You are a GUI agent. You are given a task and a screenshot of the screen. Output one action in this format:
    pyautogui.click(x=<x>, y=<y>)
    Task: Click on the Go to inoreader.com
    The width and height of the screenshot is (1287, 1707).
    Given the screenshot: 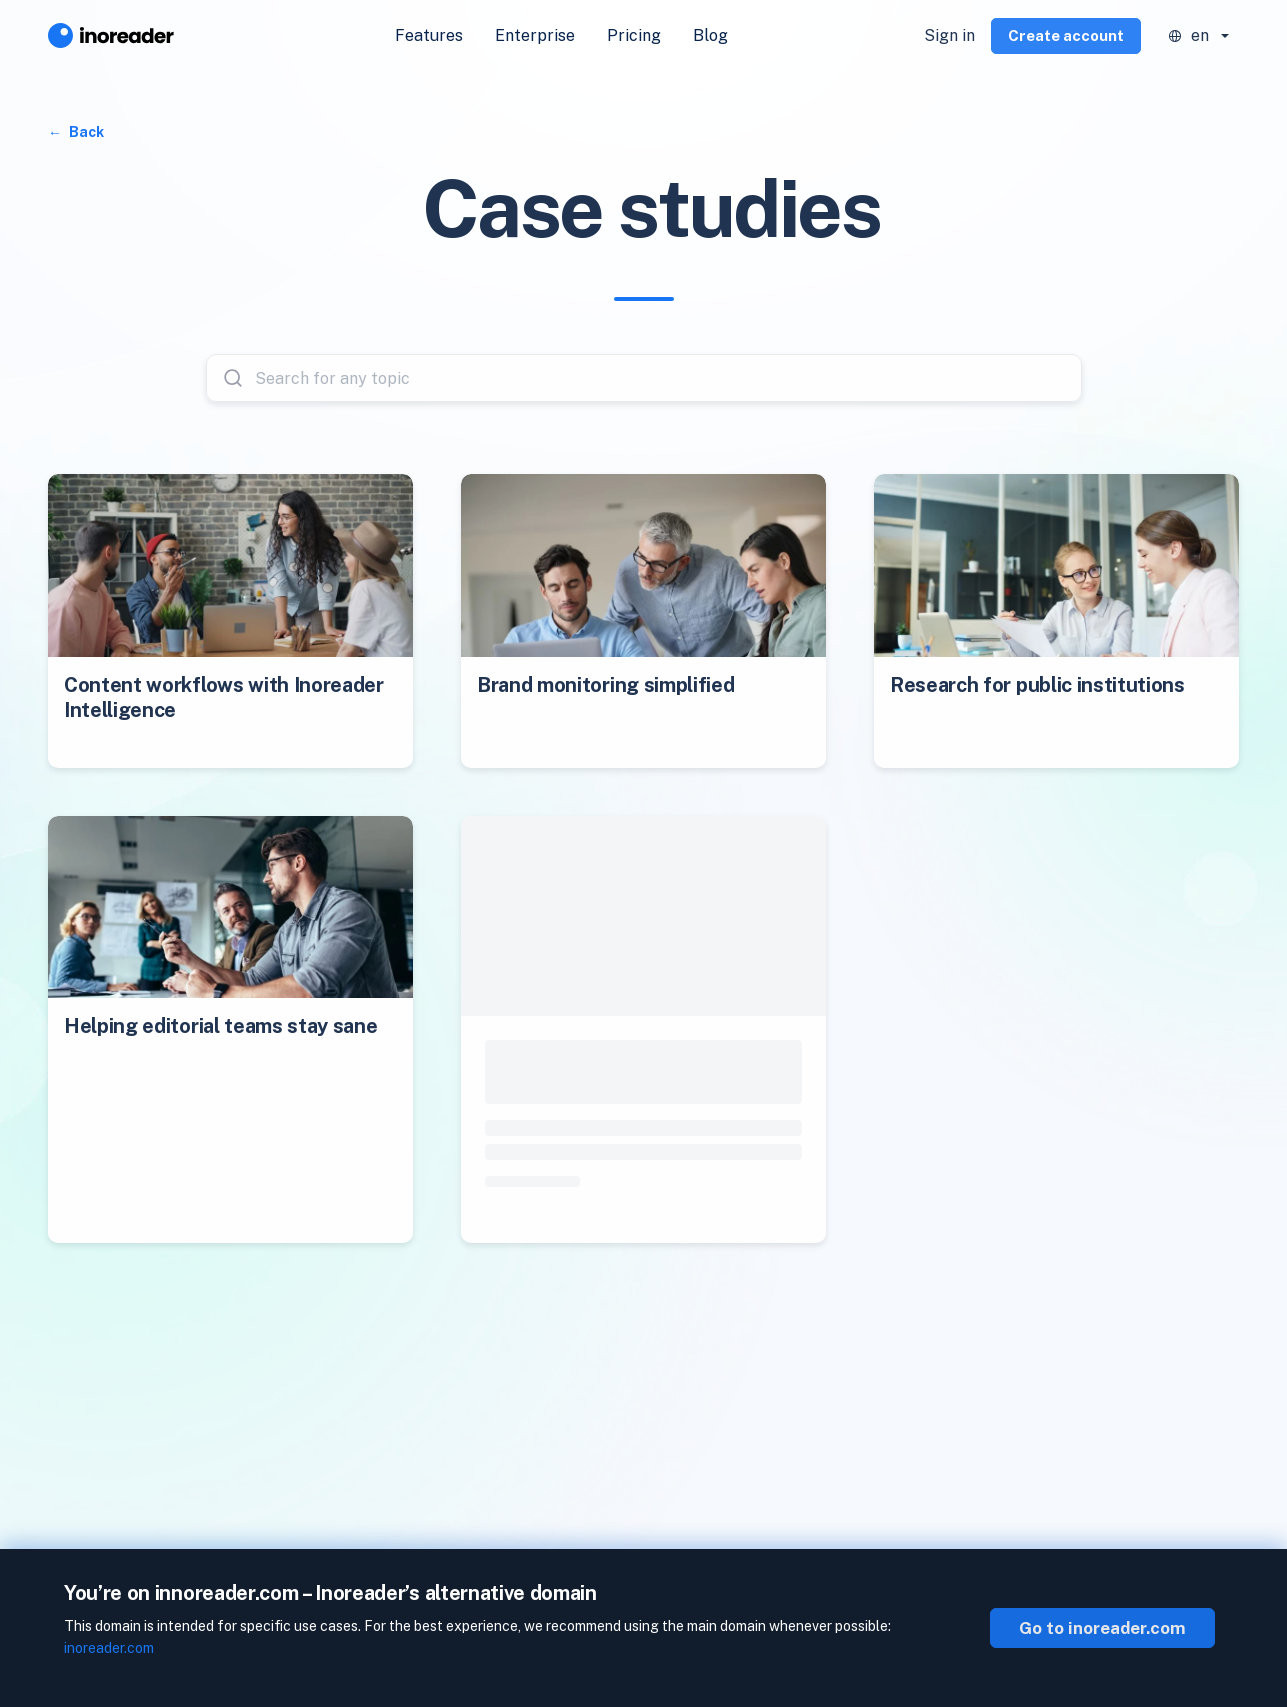 What is the action you would take?
    pyautogui.click(x=1102, y=1628)
    